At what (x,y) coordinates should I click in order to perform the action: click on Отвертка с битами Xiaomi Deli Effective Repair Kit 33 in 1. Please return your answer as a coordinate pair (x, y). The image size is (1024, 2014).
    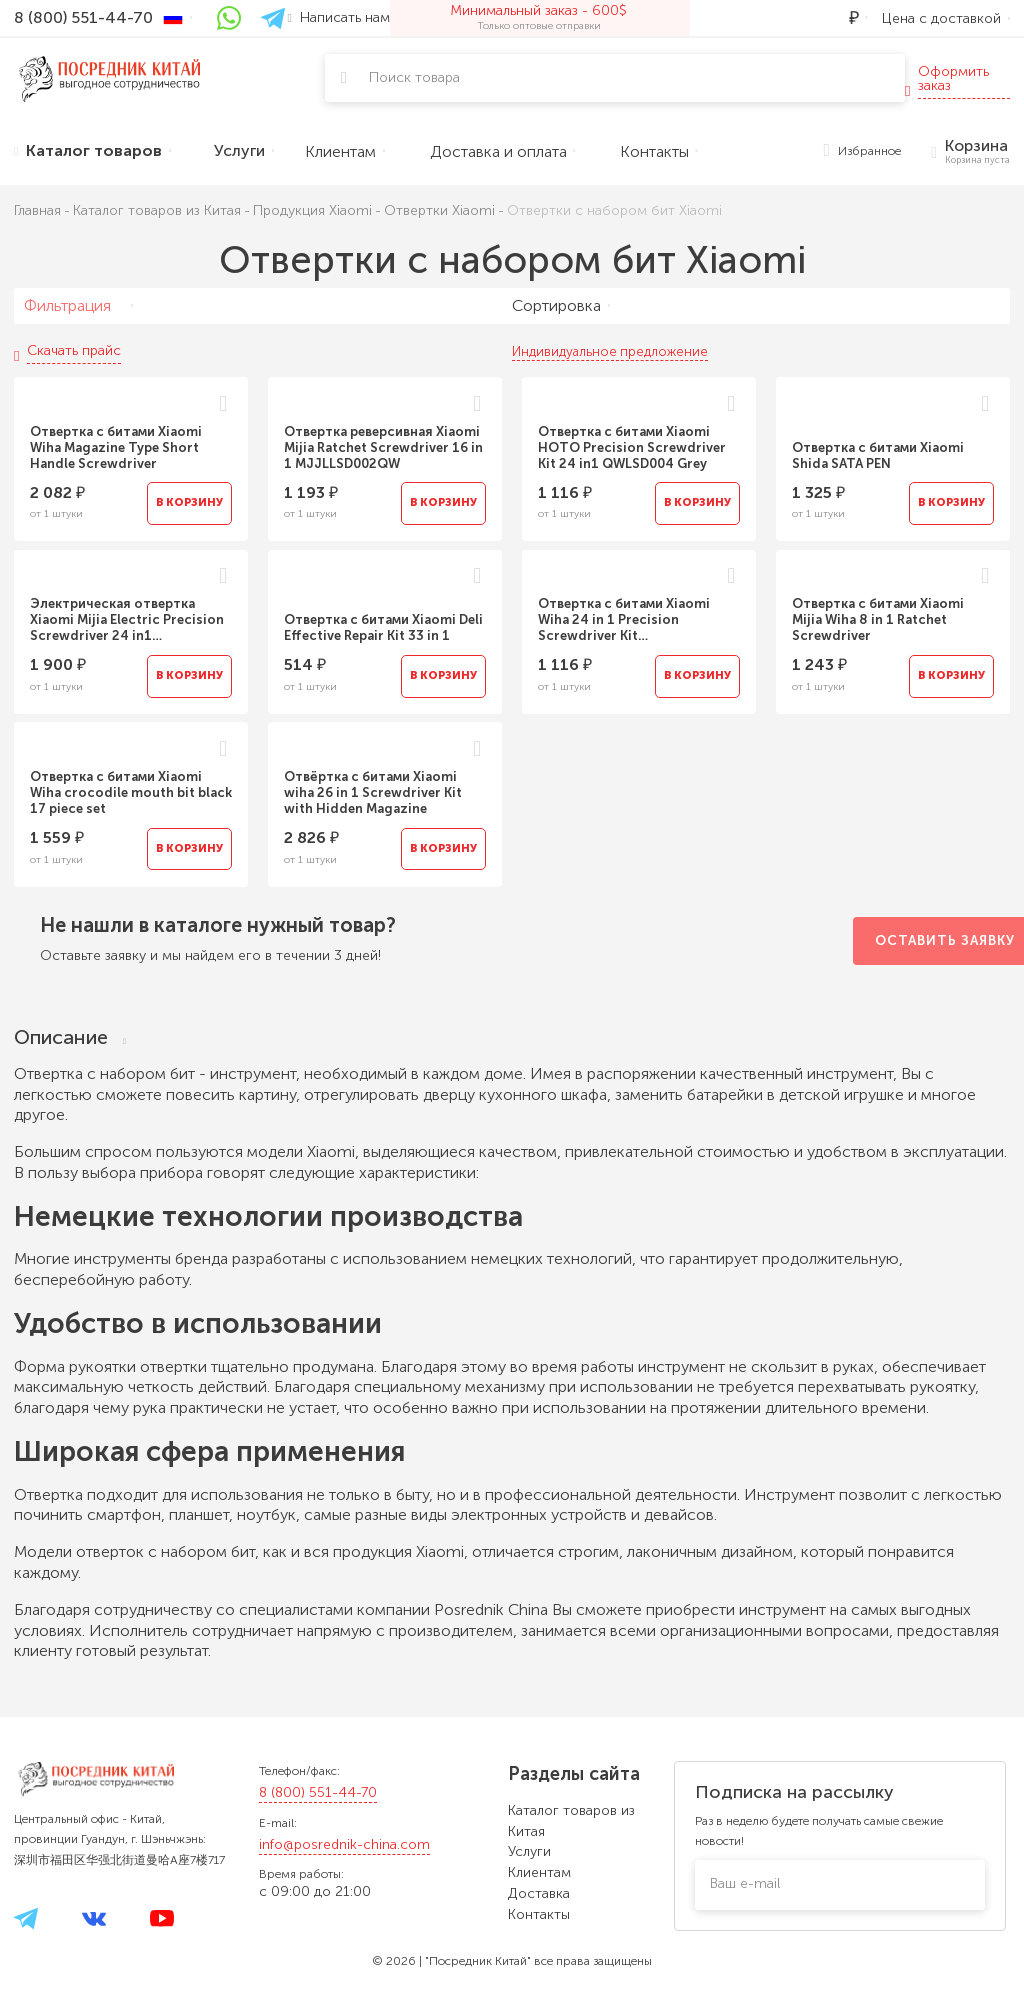
    Looking at the image, I should click on (383, 629).